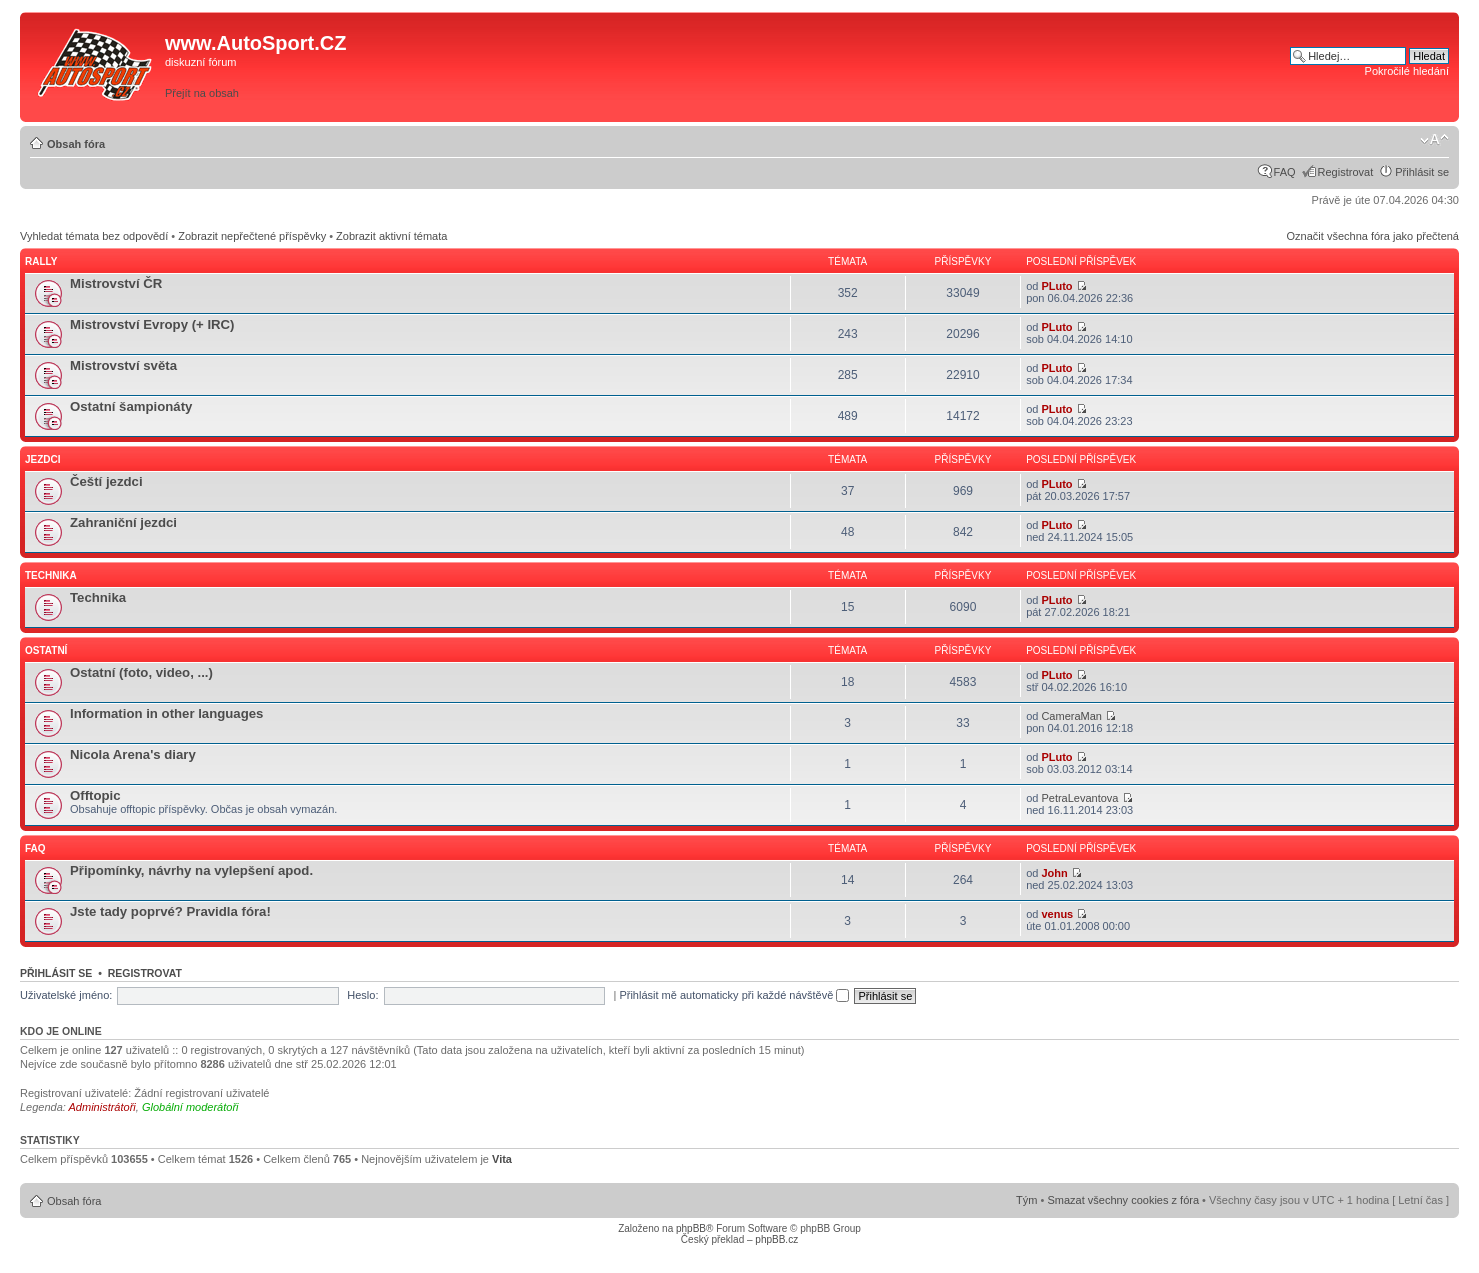  I want to click on Jste tady poprvé? Pravidla fóra!, so click(170, 911).